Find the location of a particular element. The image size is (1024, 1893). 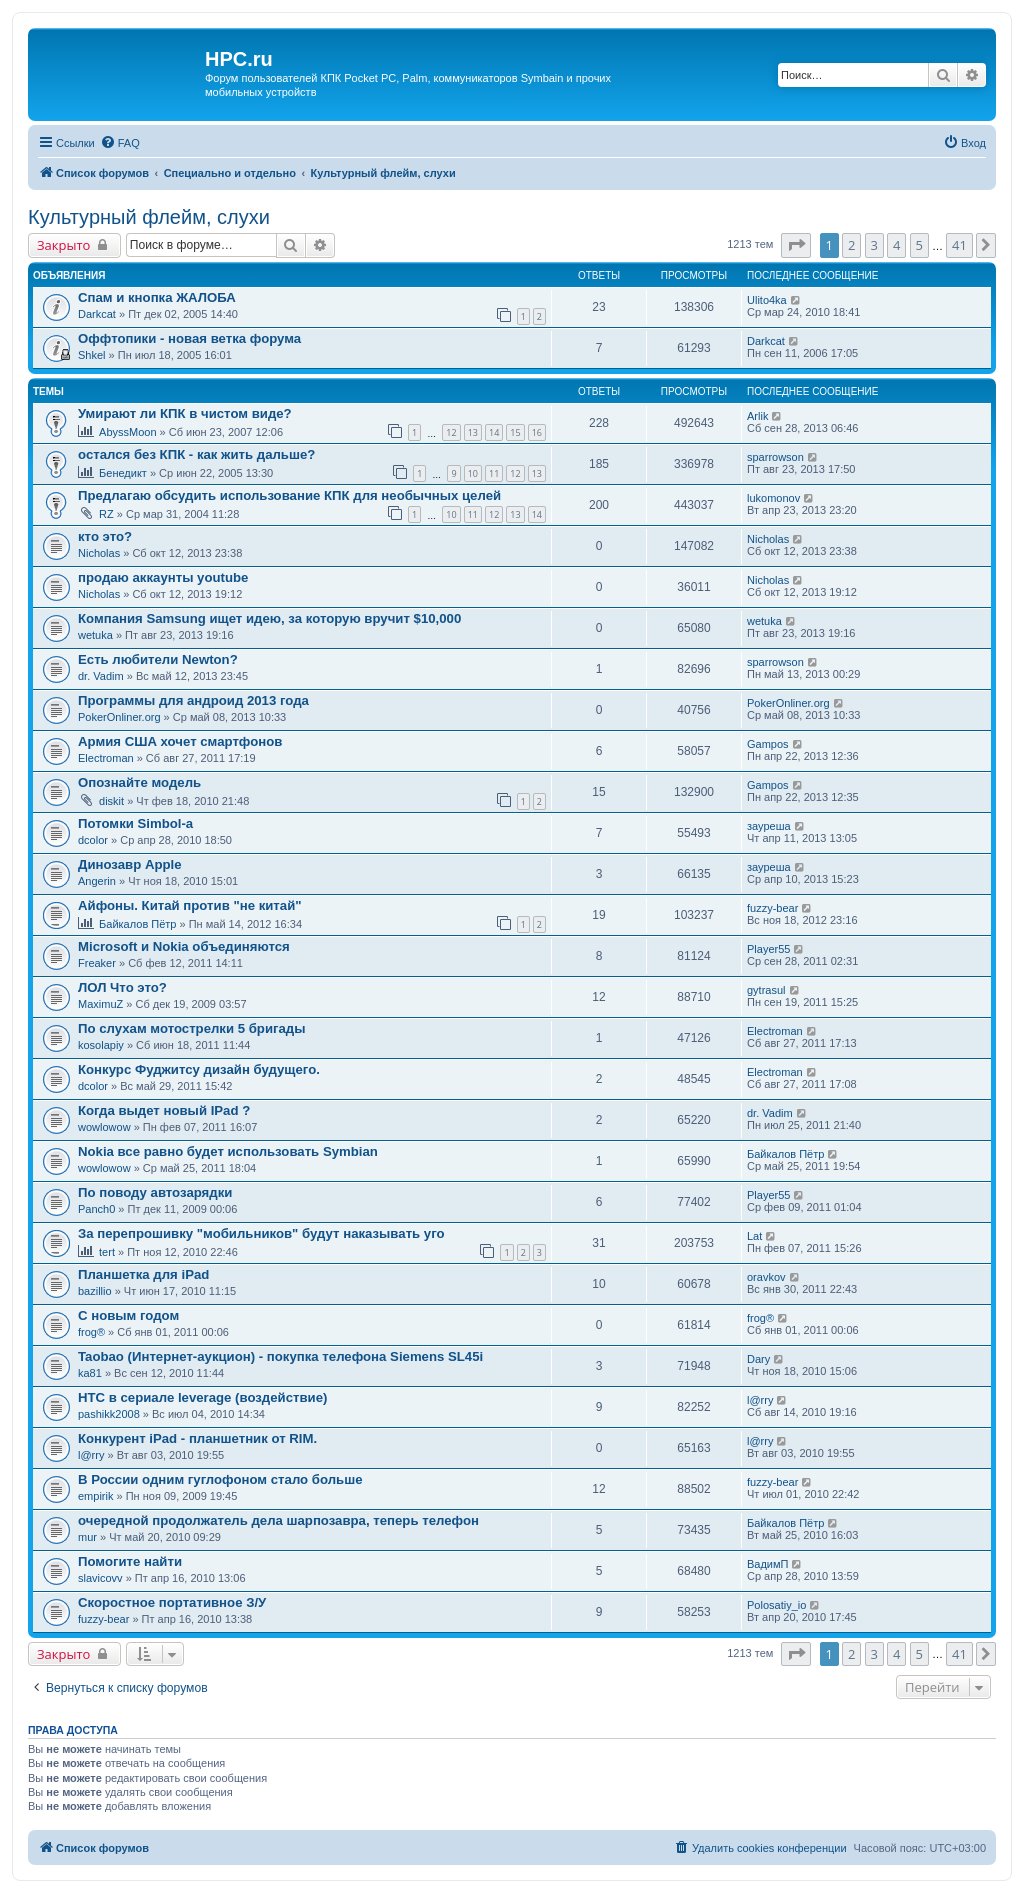

l@rry is located at coordinates (760, 1400).